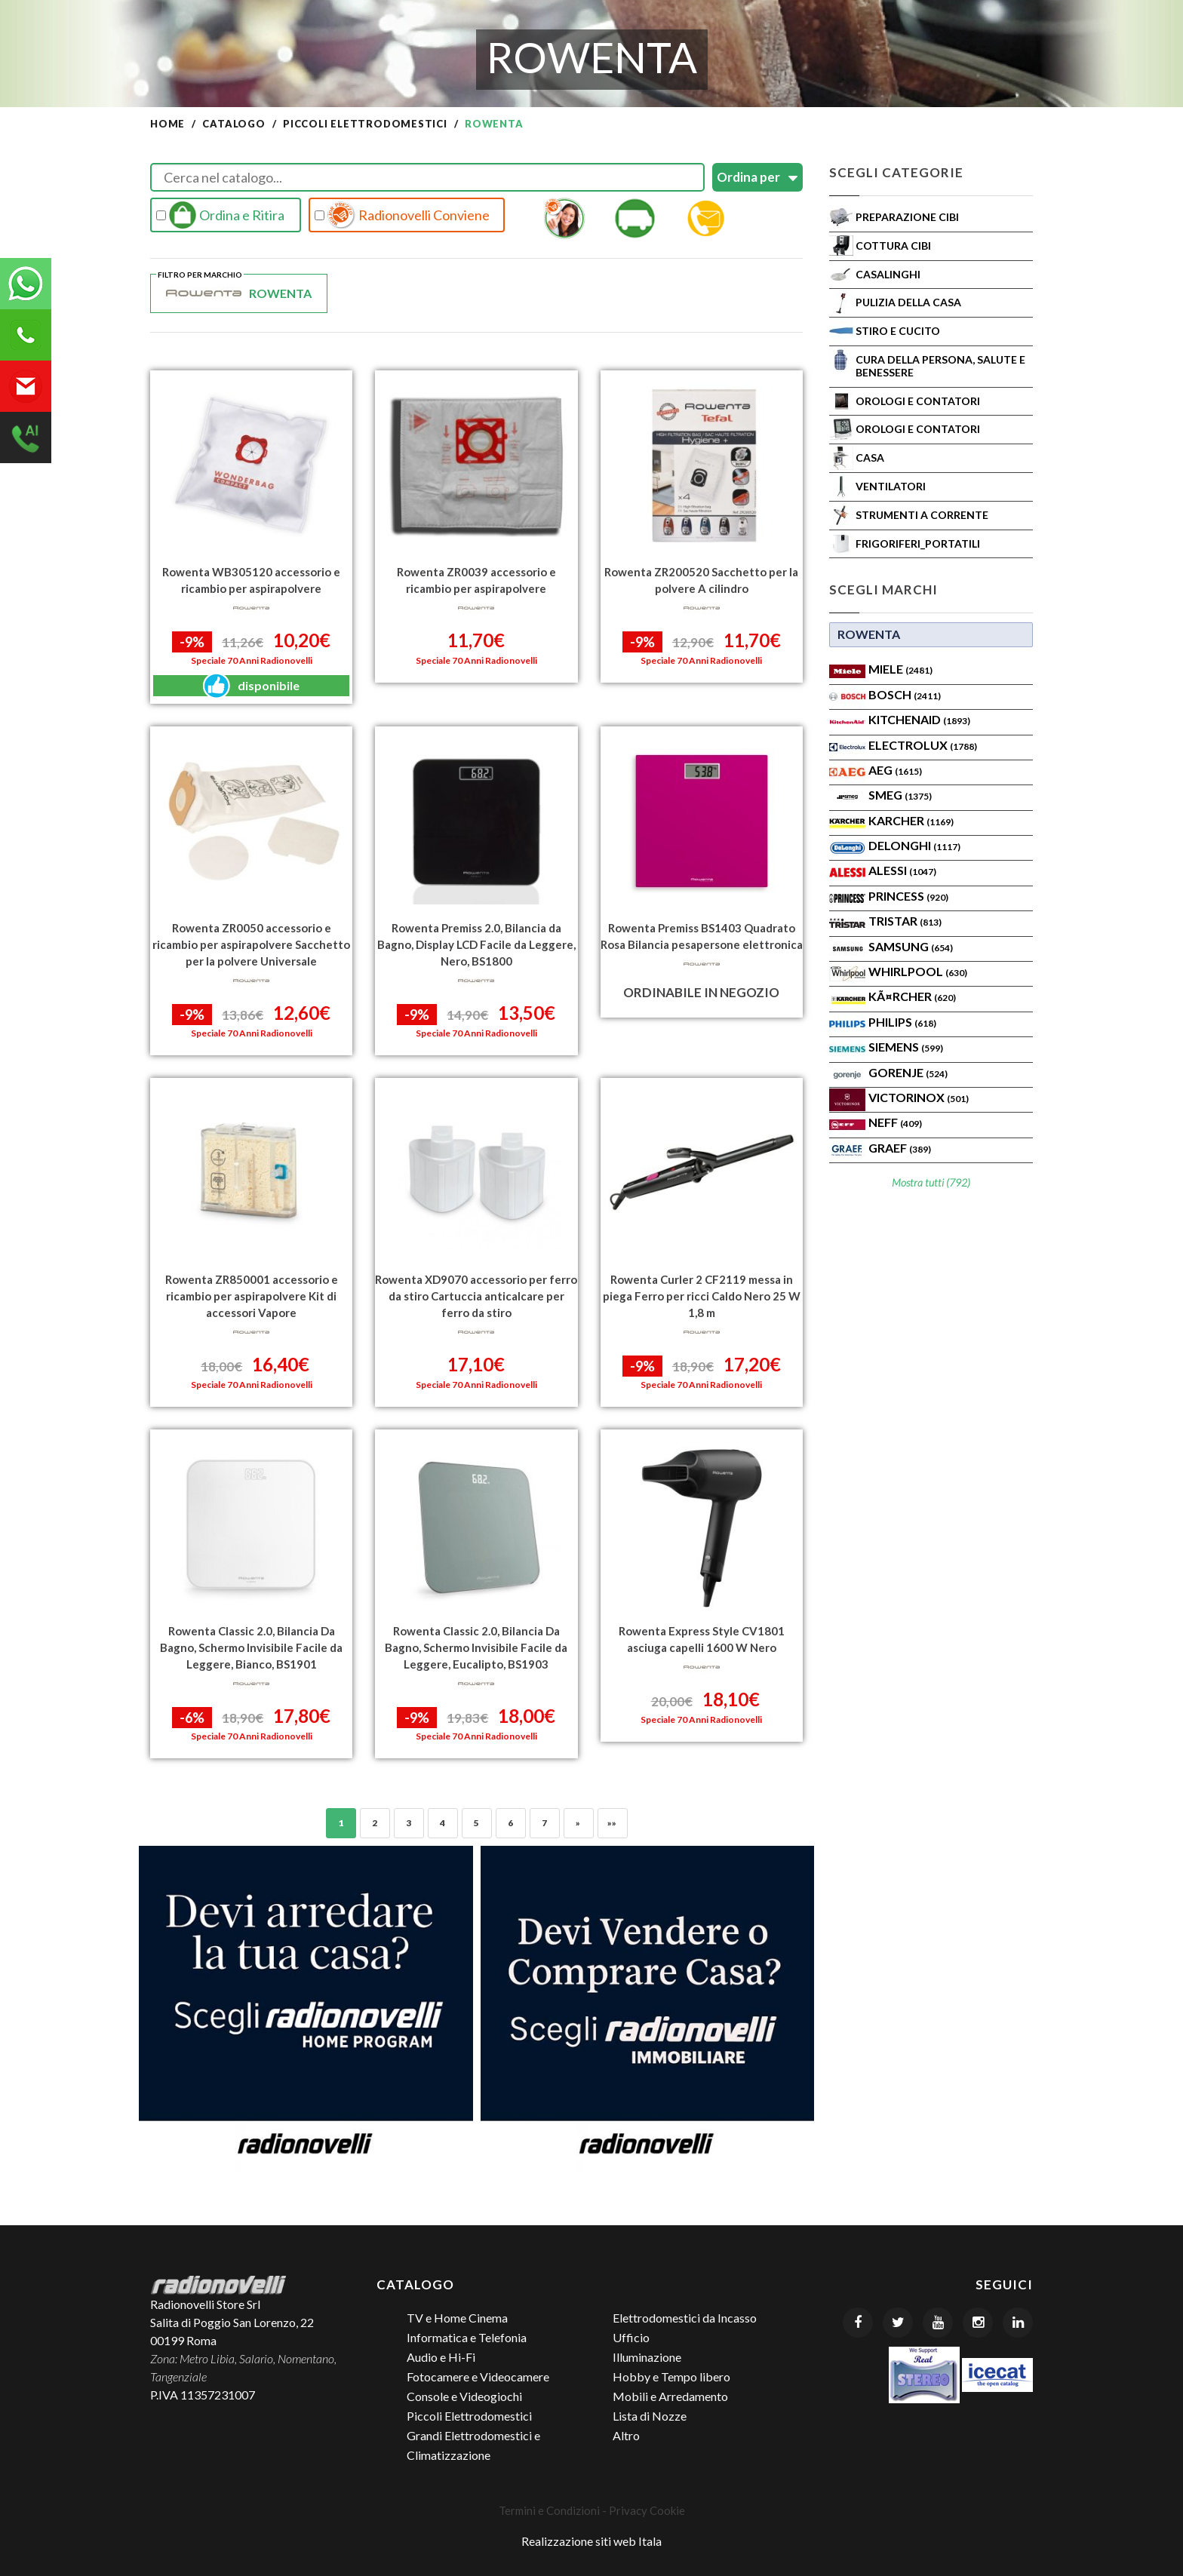 The width and height of the screenshot is (1183, 2576). I want to click on Rowenta ZR850001 accessorio e ricambio per aspirapolvere Kit di accessori Vapore, so click(251, 1296).